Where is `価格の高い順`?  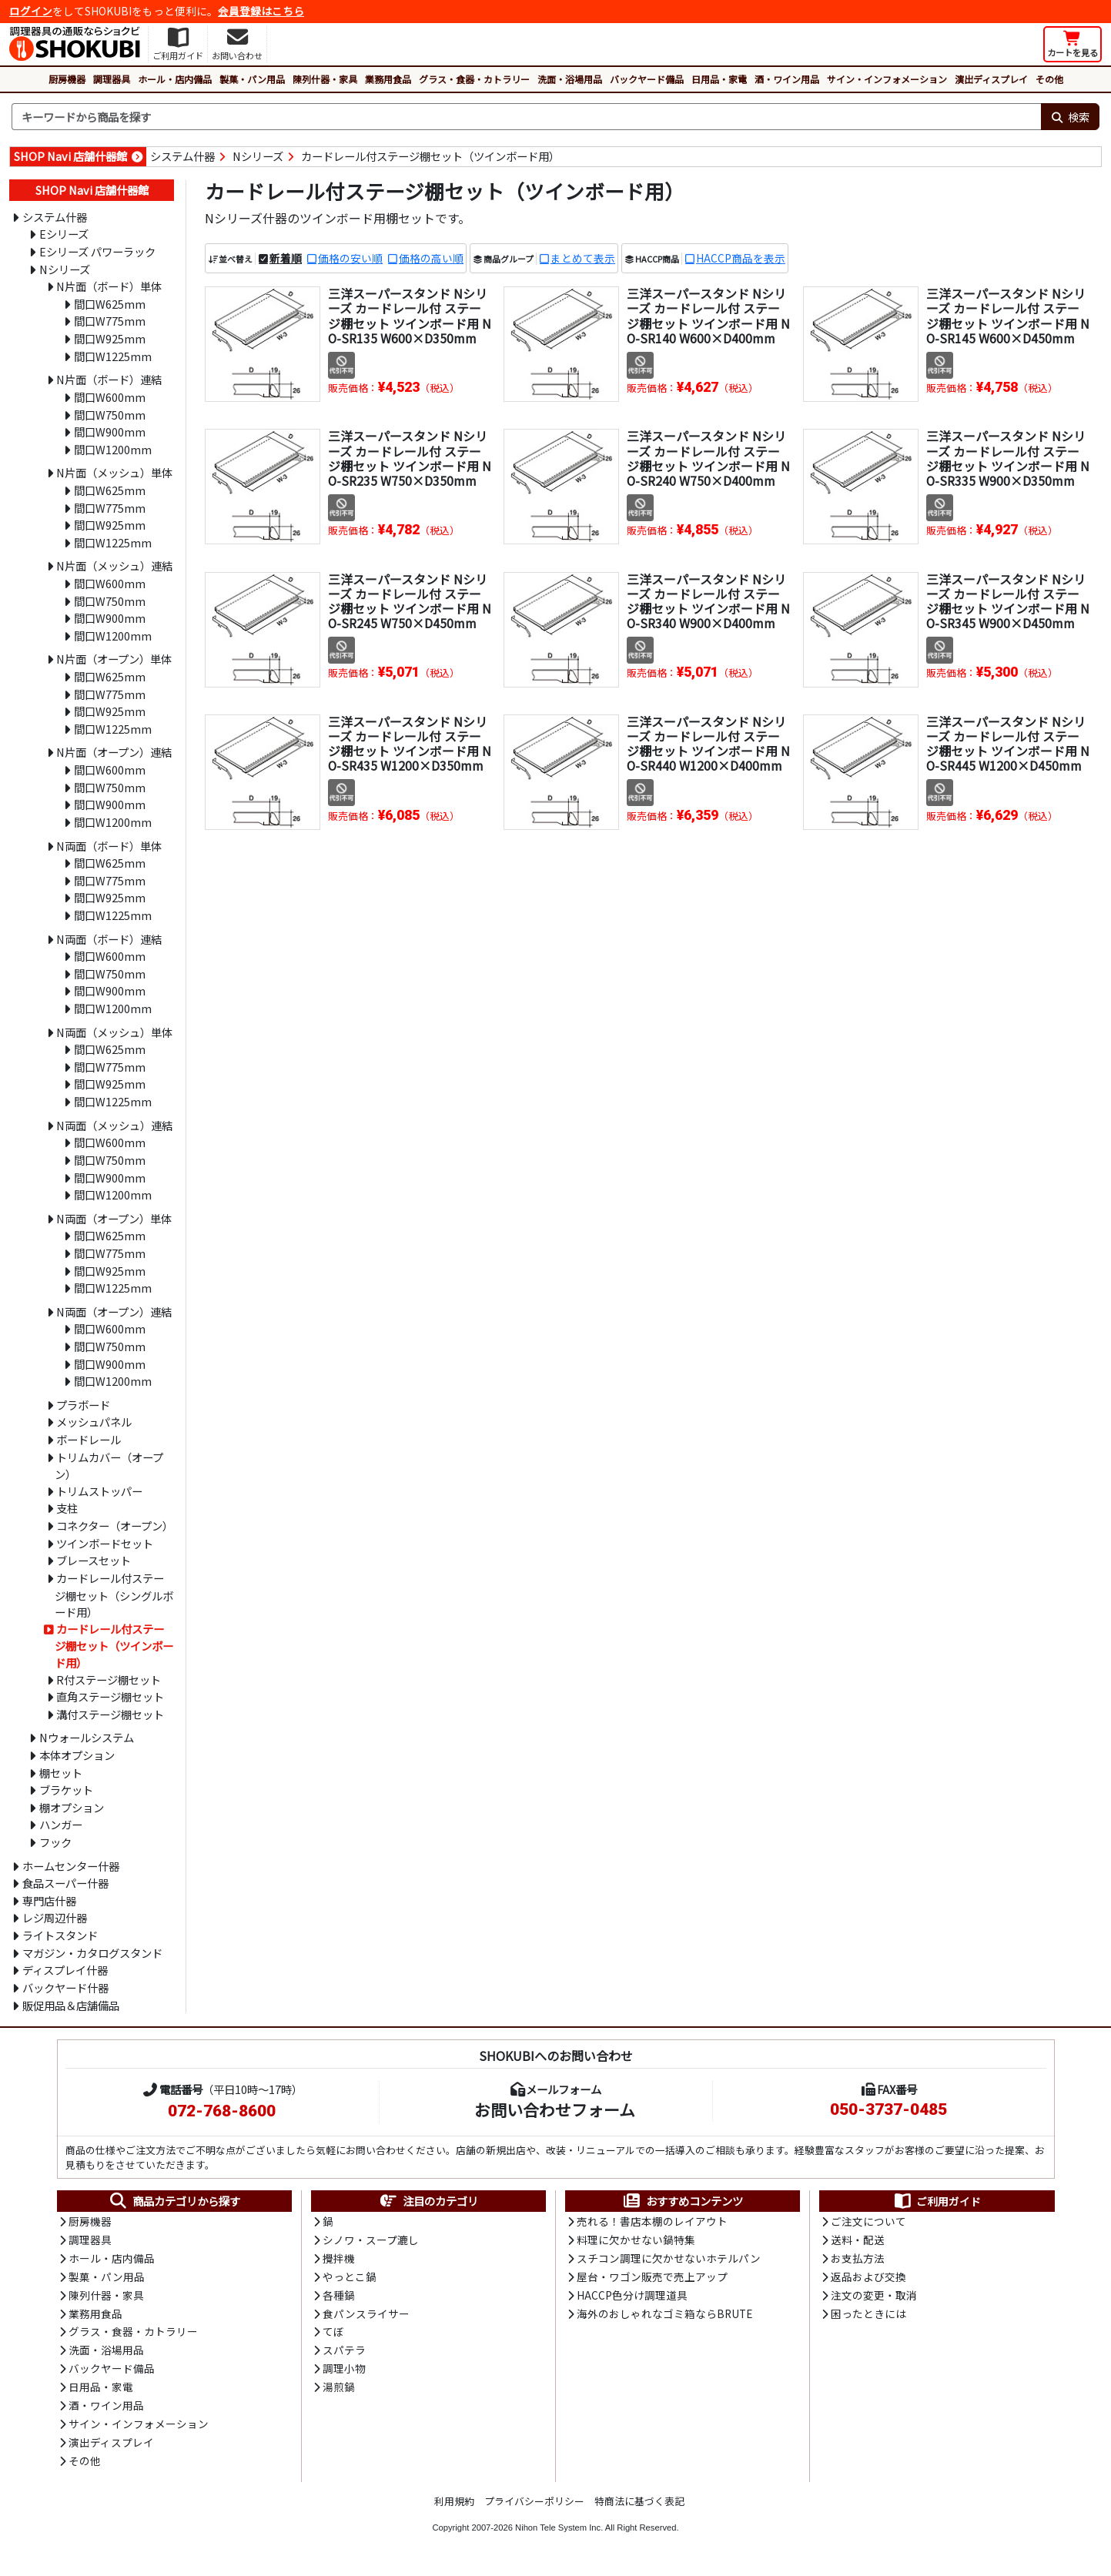 価格の高い順 is located at coordinates (431, 258).